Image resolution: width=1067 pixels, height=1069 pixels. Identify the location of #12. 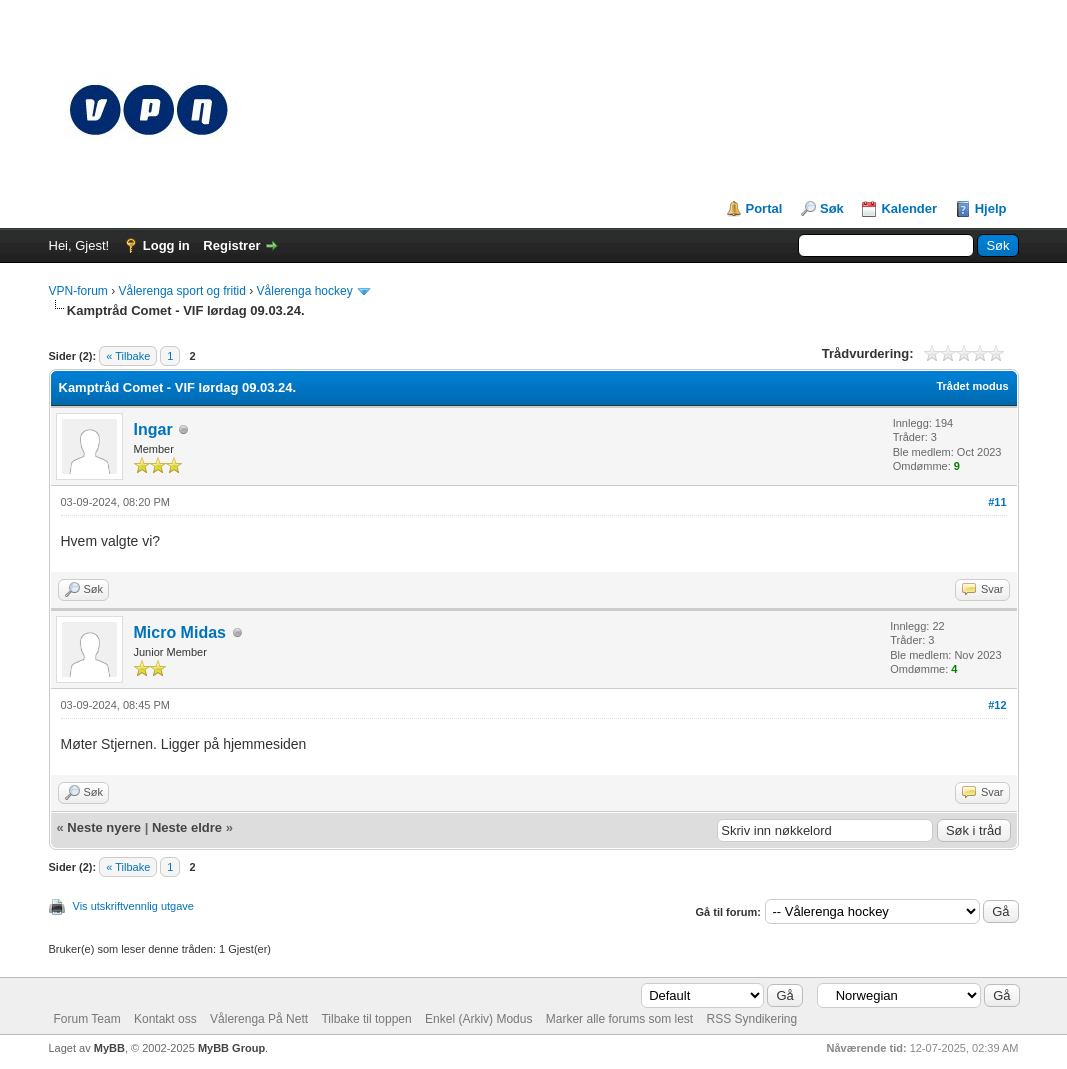
(997, 705).